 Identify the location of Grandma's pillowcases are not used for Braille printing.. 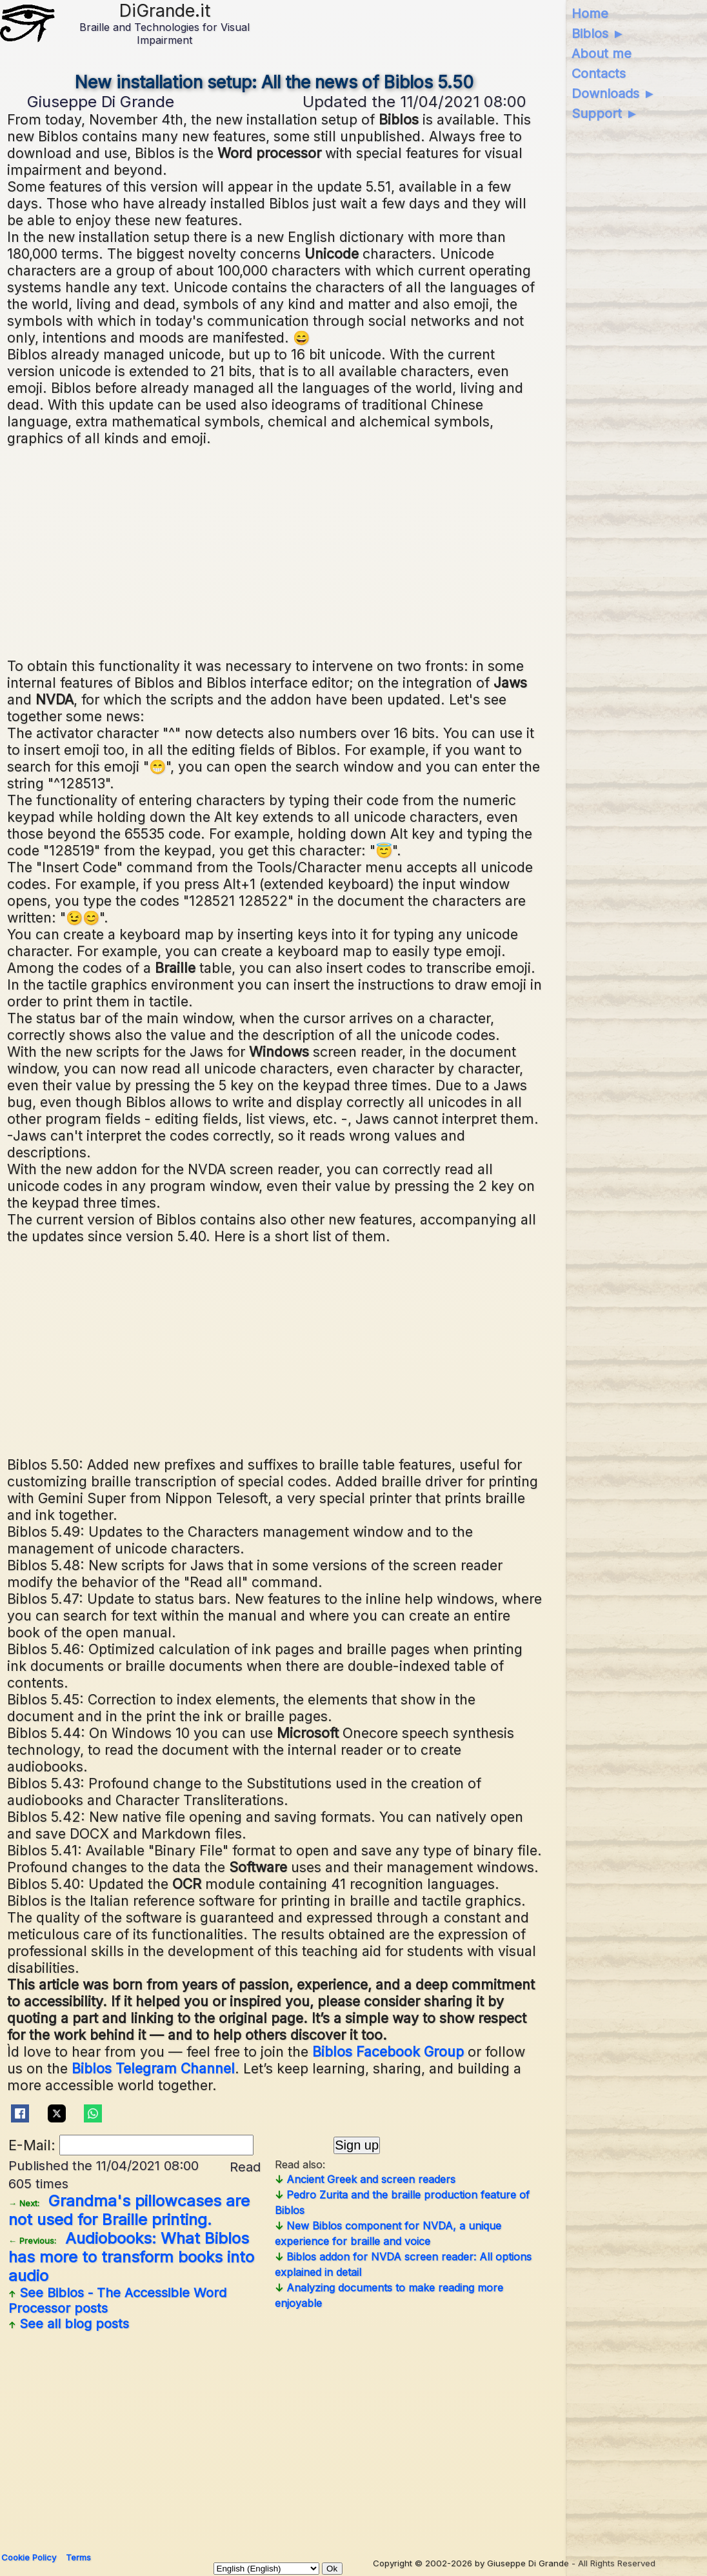
(129, 2210).